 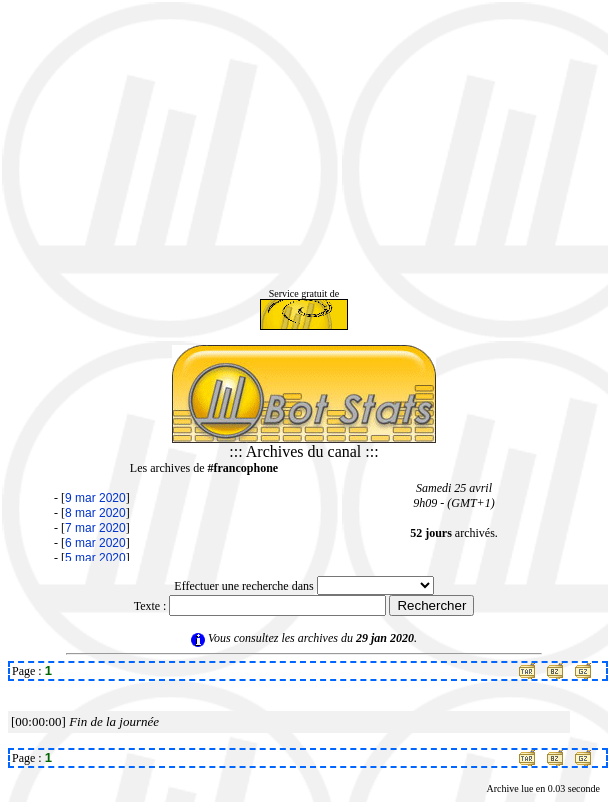 I want to click on 9 mar 2020, so click(x=95, y=498).